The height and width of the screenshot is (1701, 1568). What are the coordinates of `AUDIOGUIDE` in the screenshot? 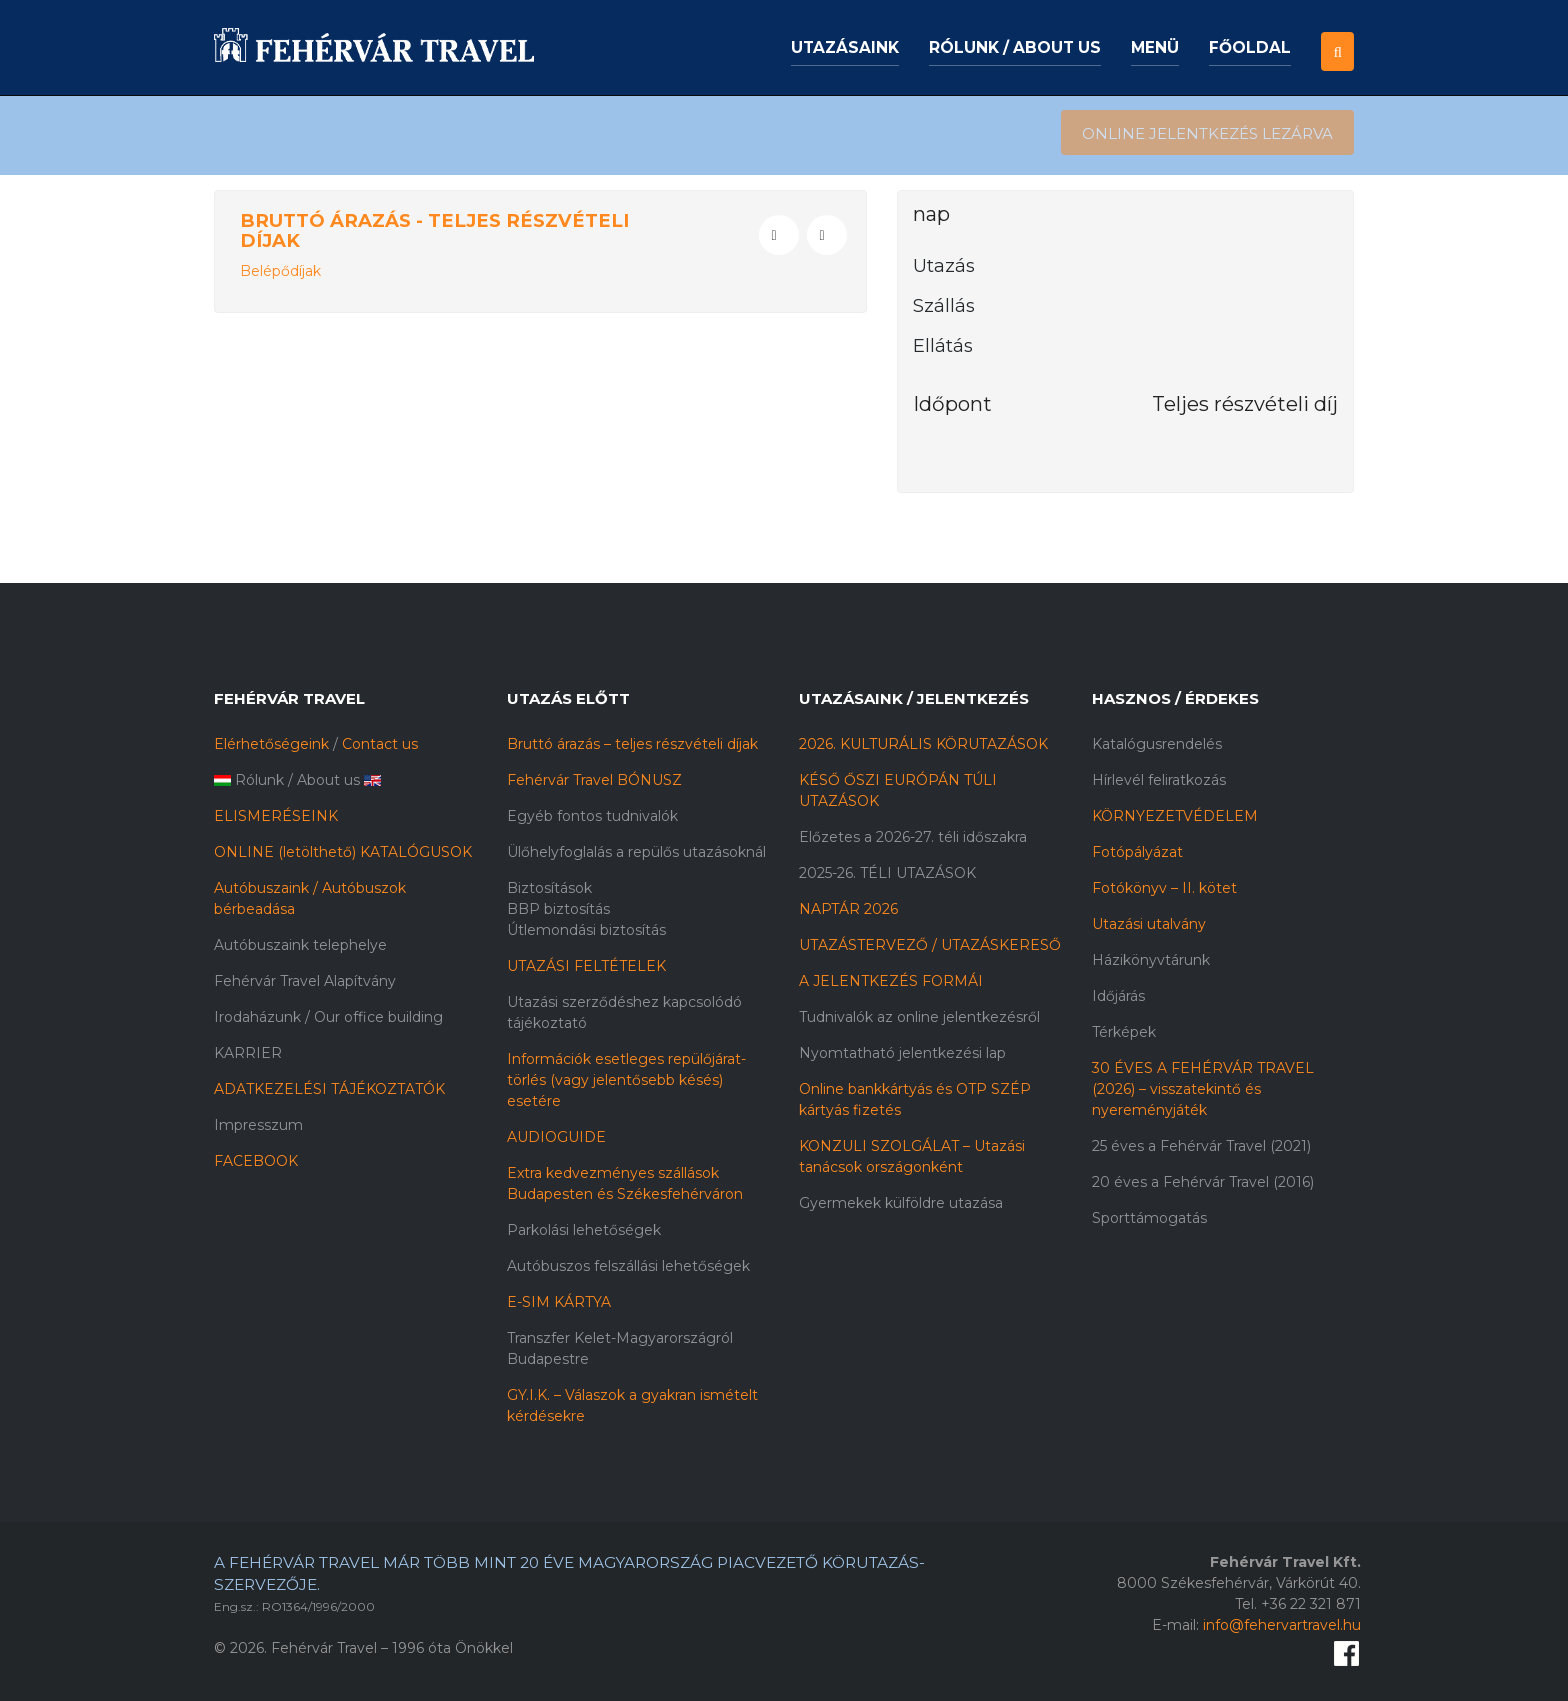 It's located at (556, 1137).